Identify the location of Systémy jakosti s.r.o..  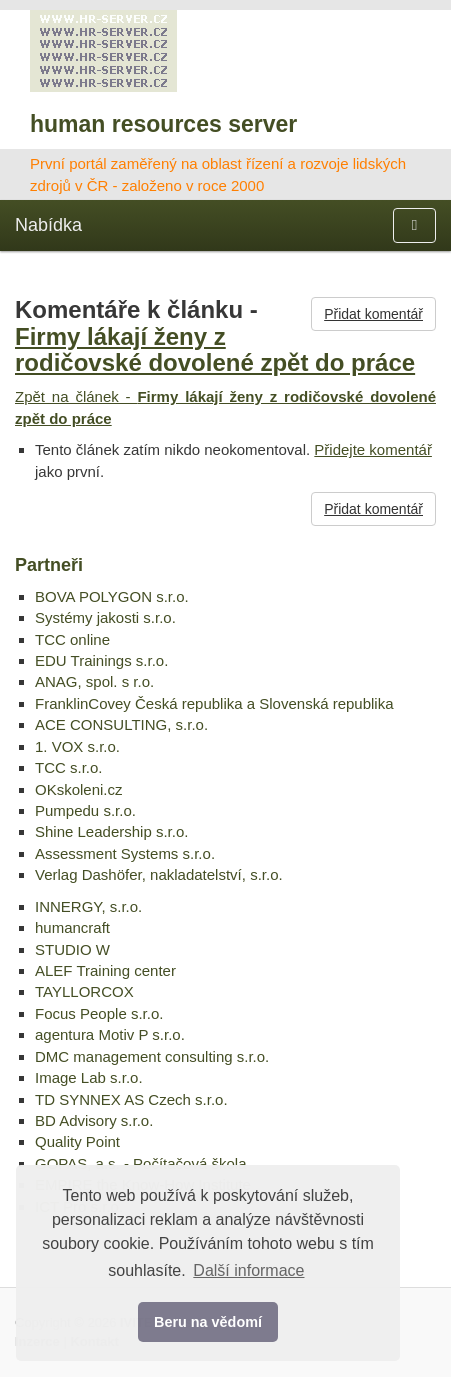
(105, 617).